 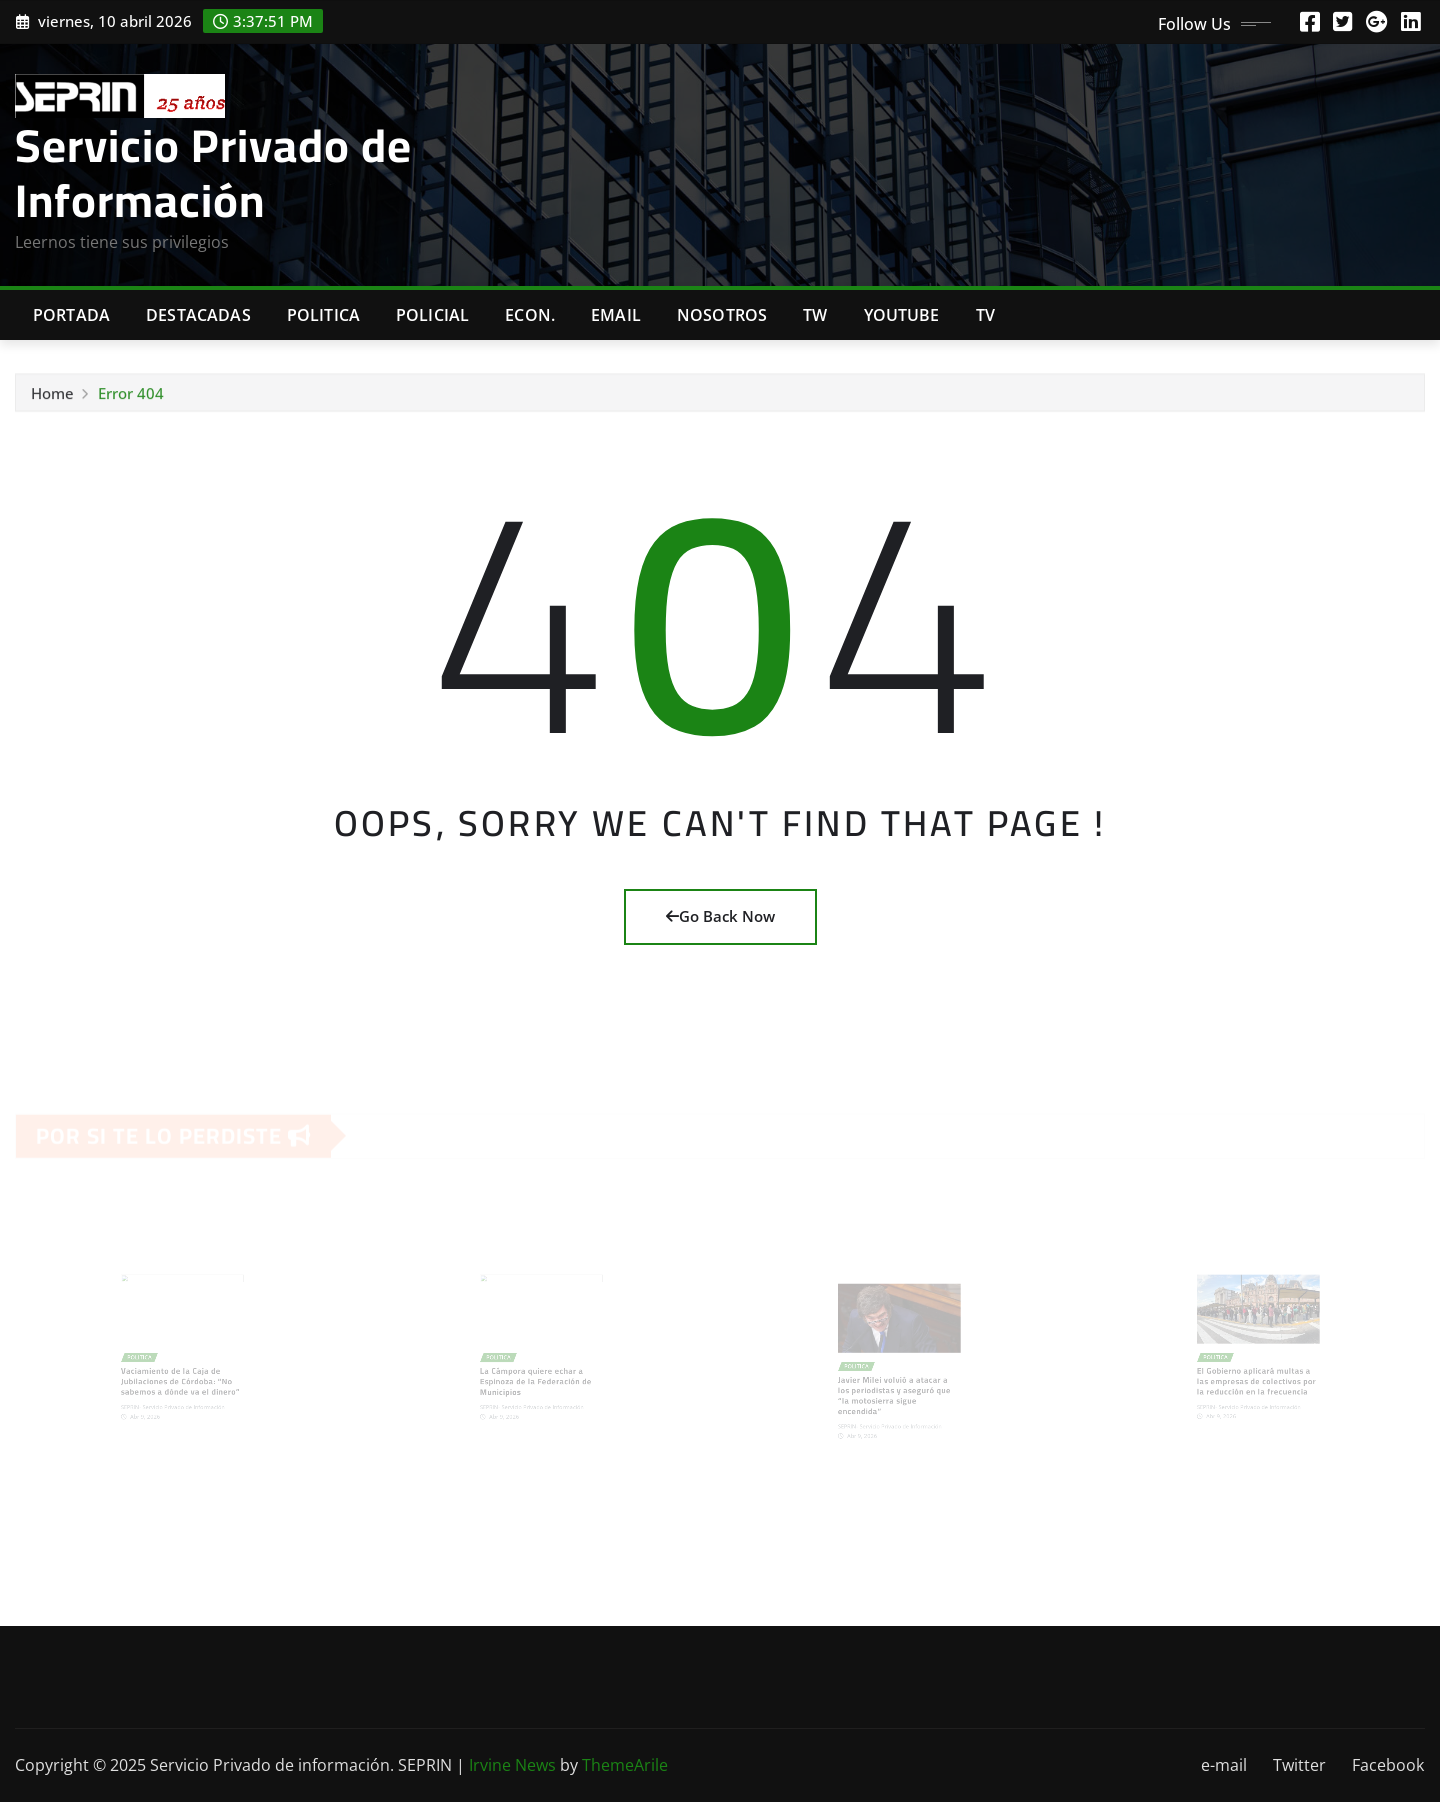 What do you see at coordinates (625, 1765) in the screenshot?
I see `ThemeArile` at bounding box center [625, 1765].